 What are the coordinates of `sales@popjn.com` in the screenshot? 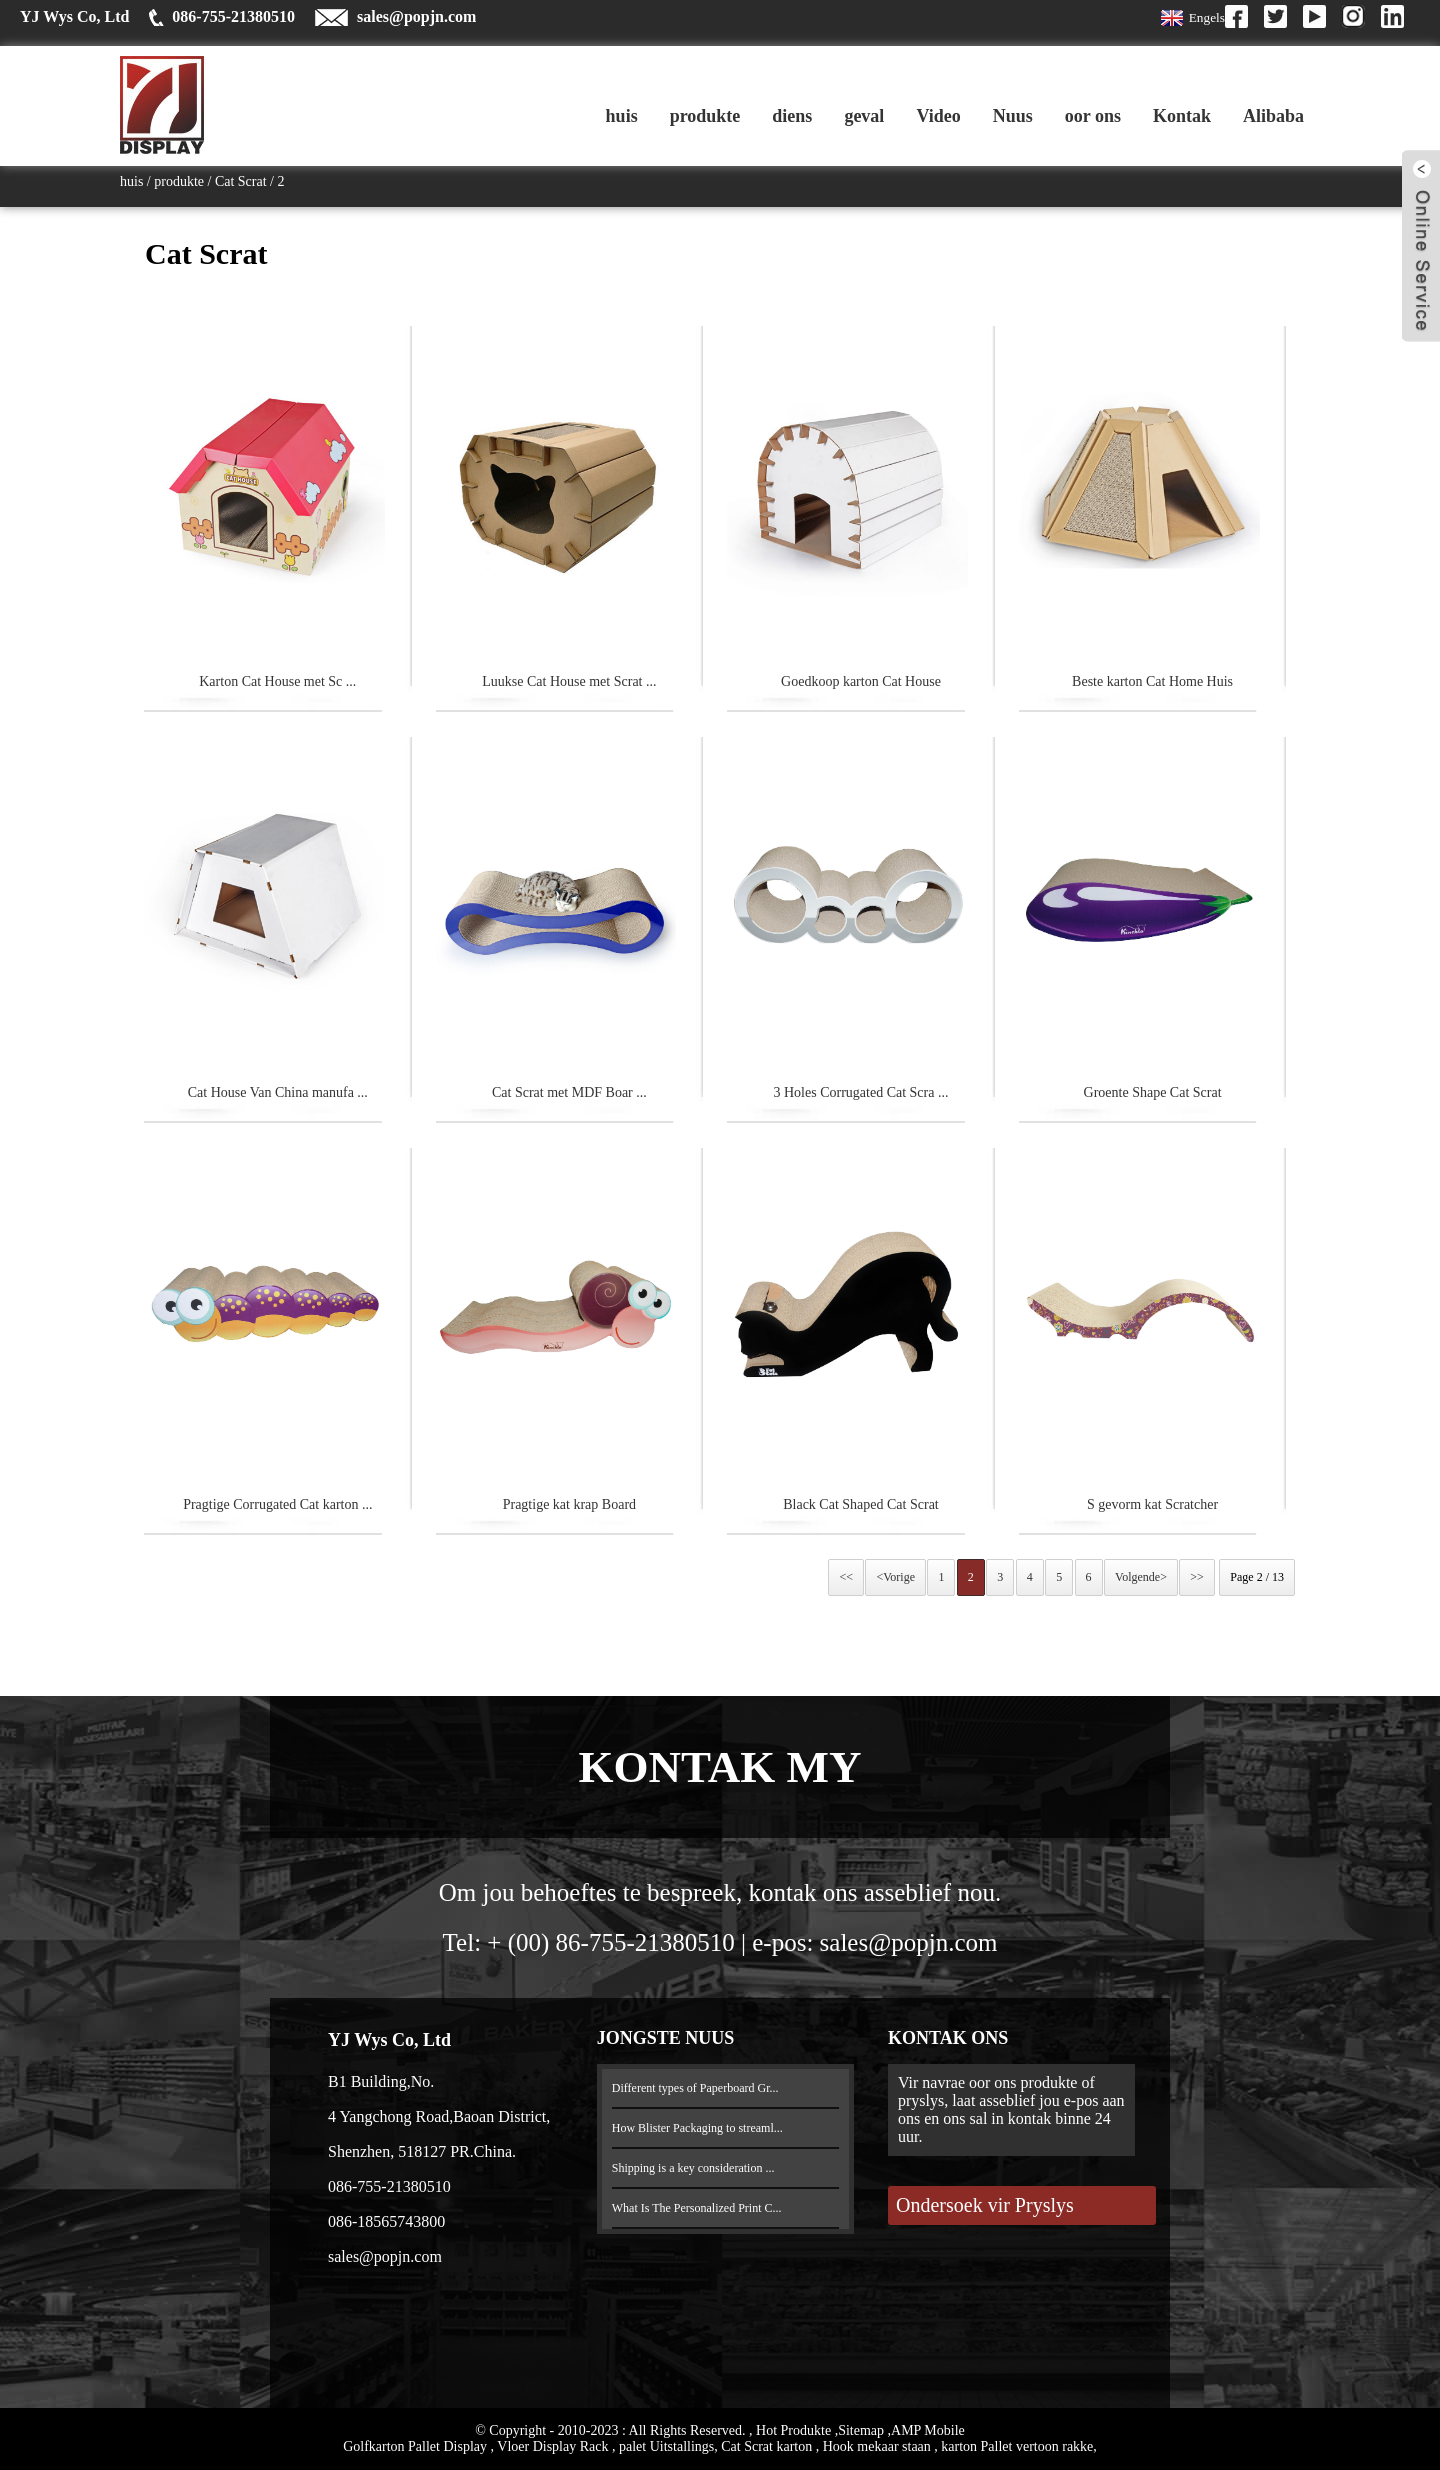 It's located at (416, 16).